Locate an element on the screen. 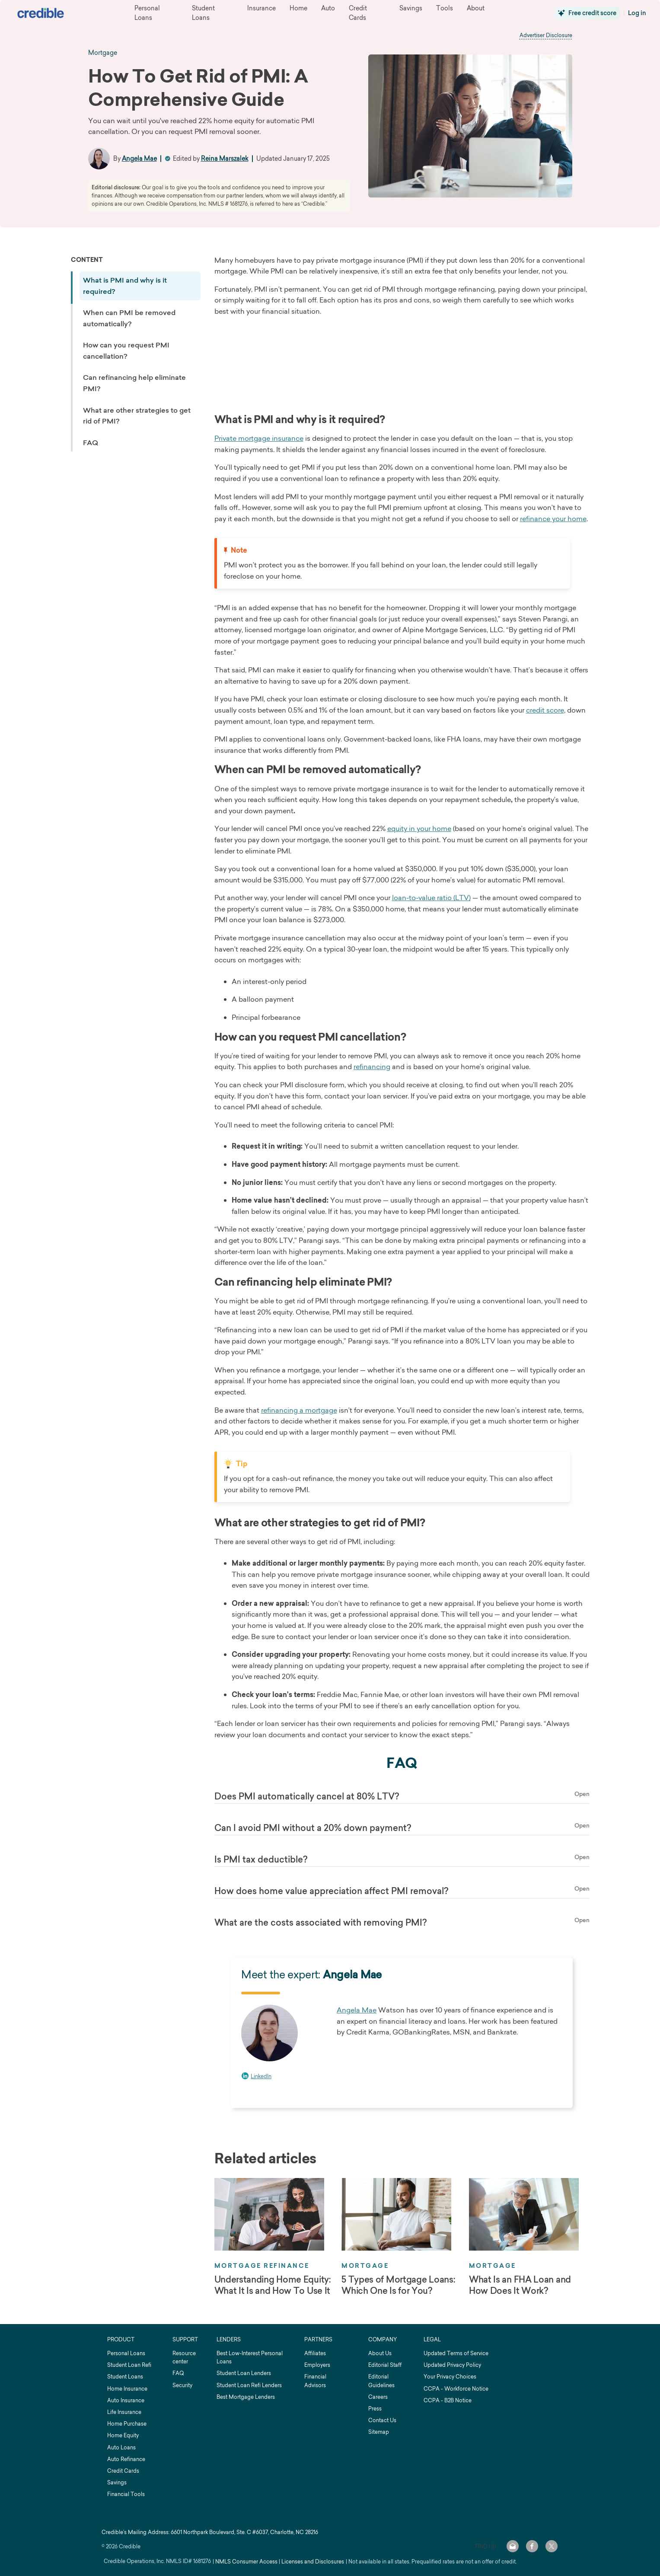 The height and width of the screenshot is (2576, 660). Advertiser Disclosure is located at coordinates (546, 35).